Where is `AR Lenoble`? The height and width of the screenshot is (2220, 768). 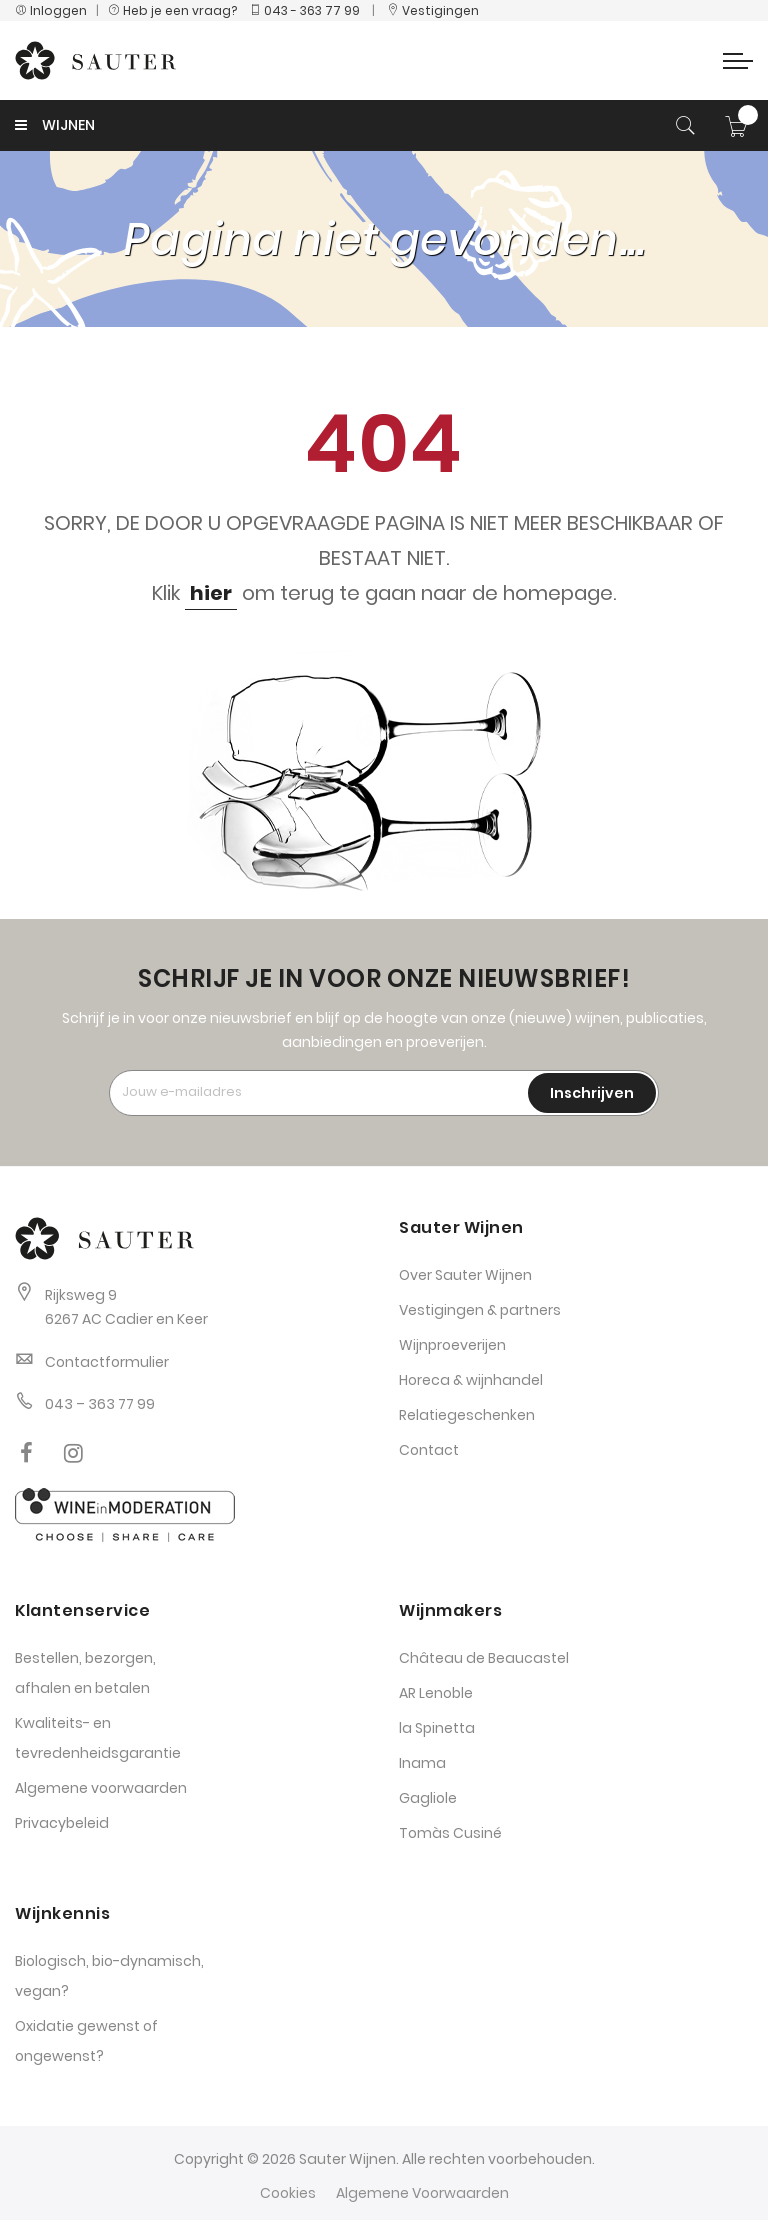
AR Lenoble is located at coordinates (436, 1693).